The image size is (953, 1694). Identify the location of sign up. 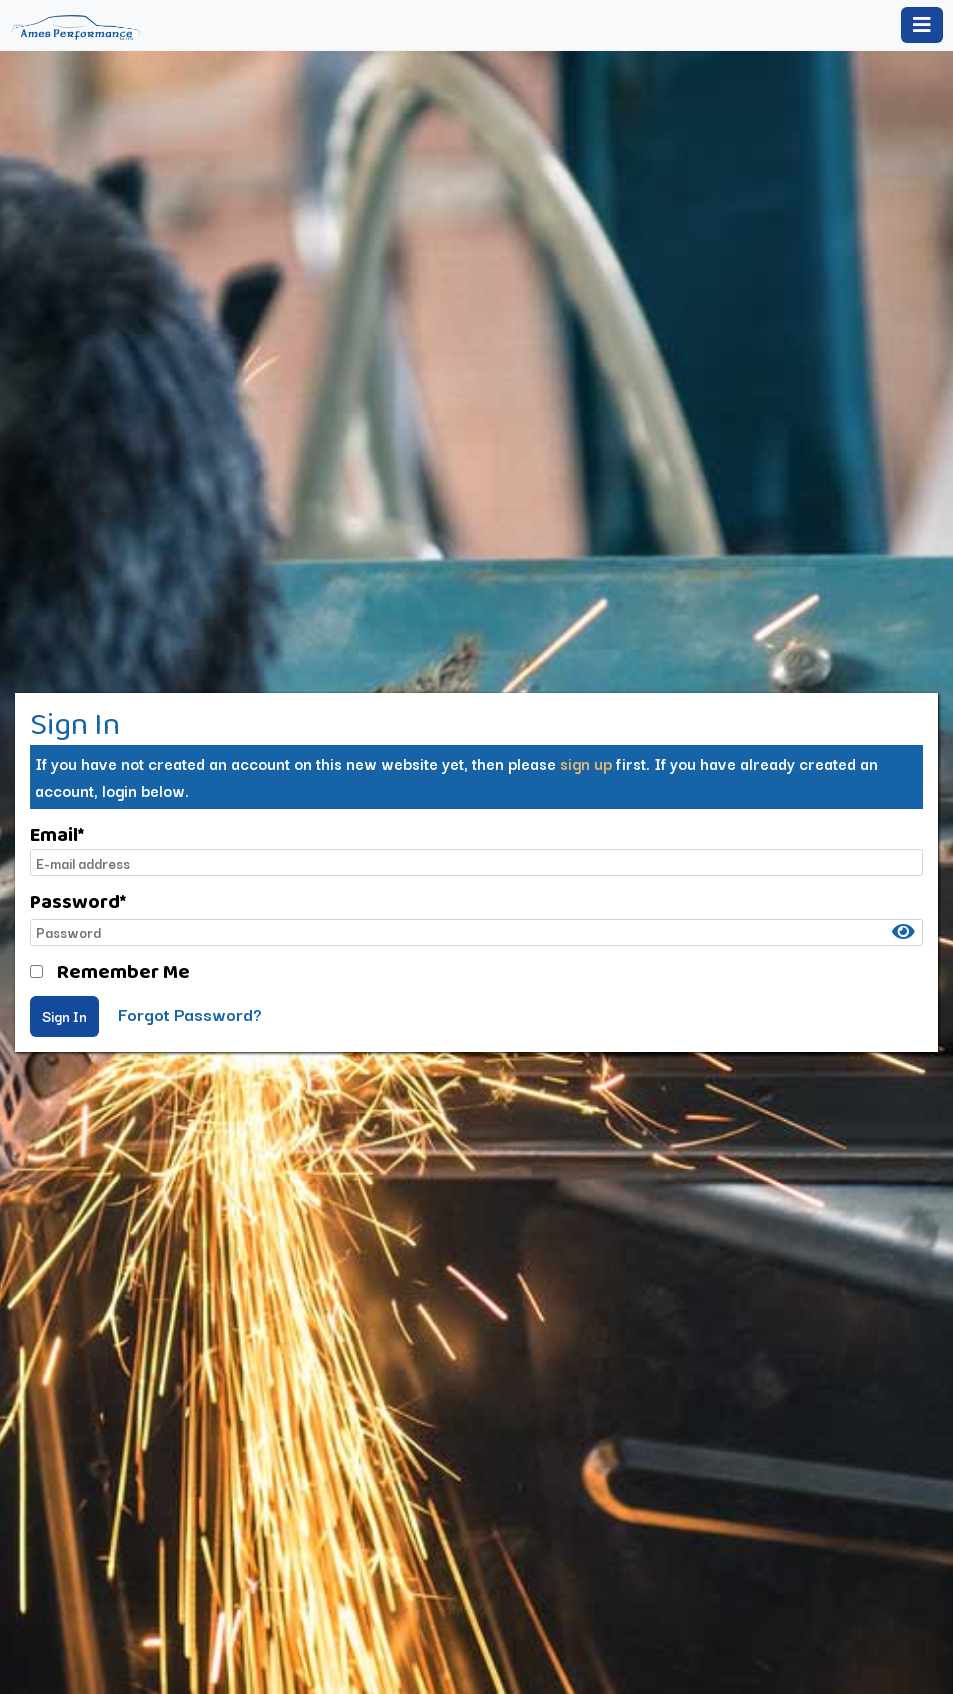
(586, 763).